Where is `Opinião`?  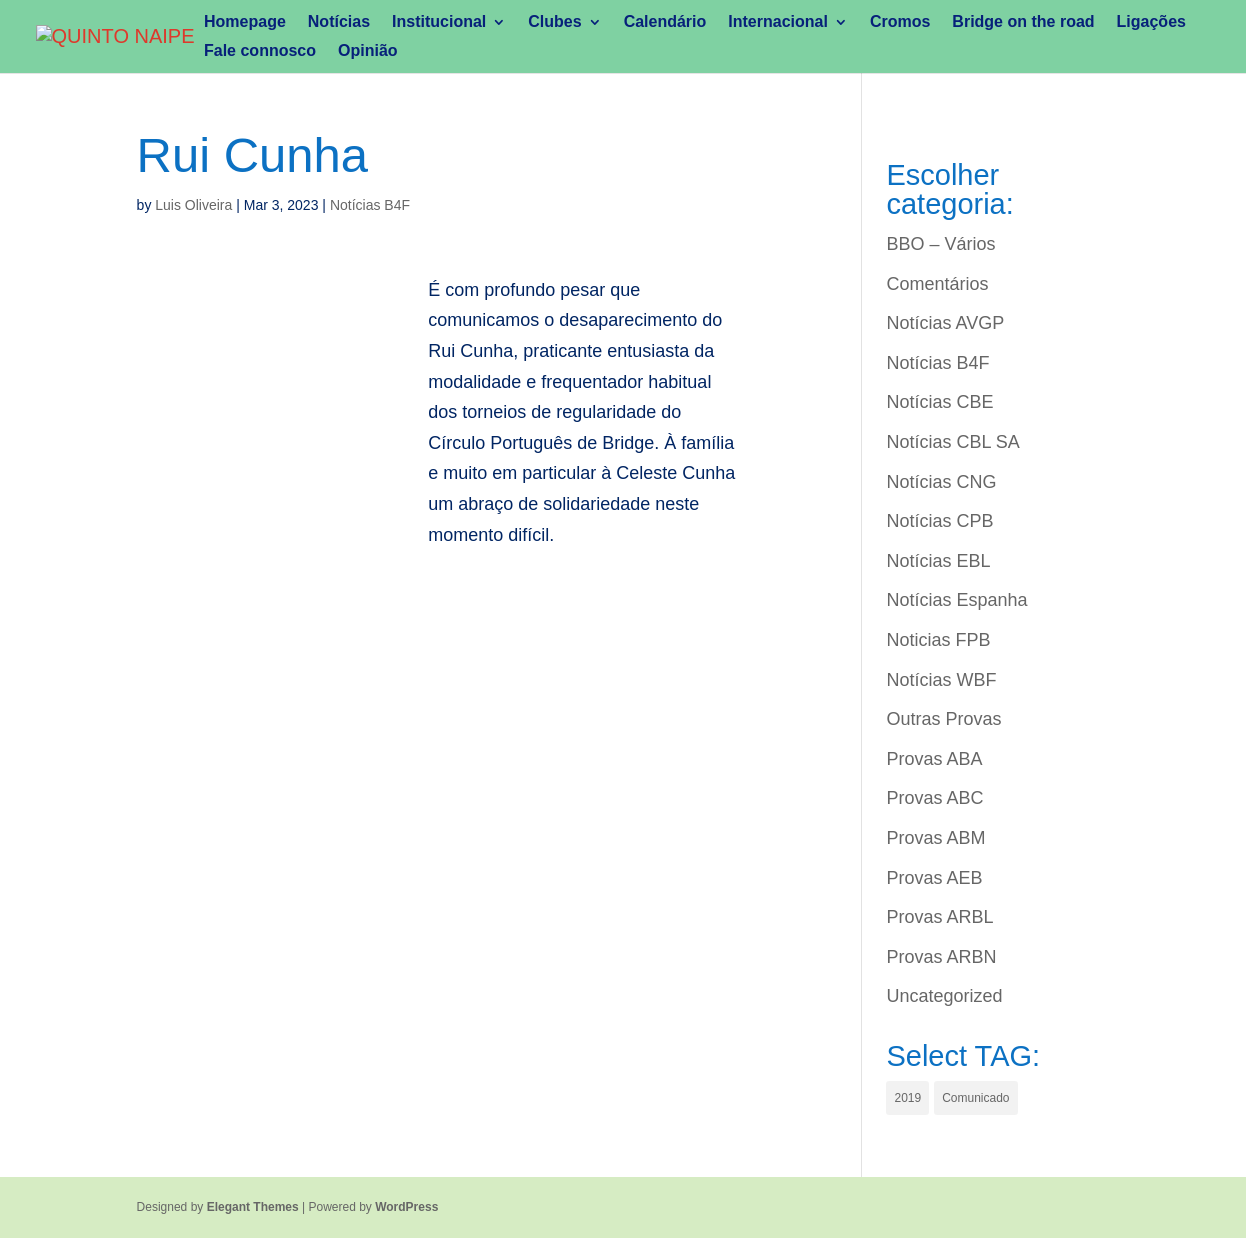
Opinião is located at coordinates (368, 51).